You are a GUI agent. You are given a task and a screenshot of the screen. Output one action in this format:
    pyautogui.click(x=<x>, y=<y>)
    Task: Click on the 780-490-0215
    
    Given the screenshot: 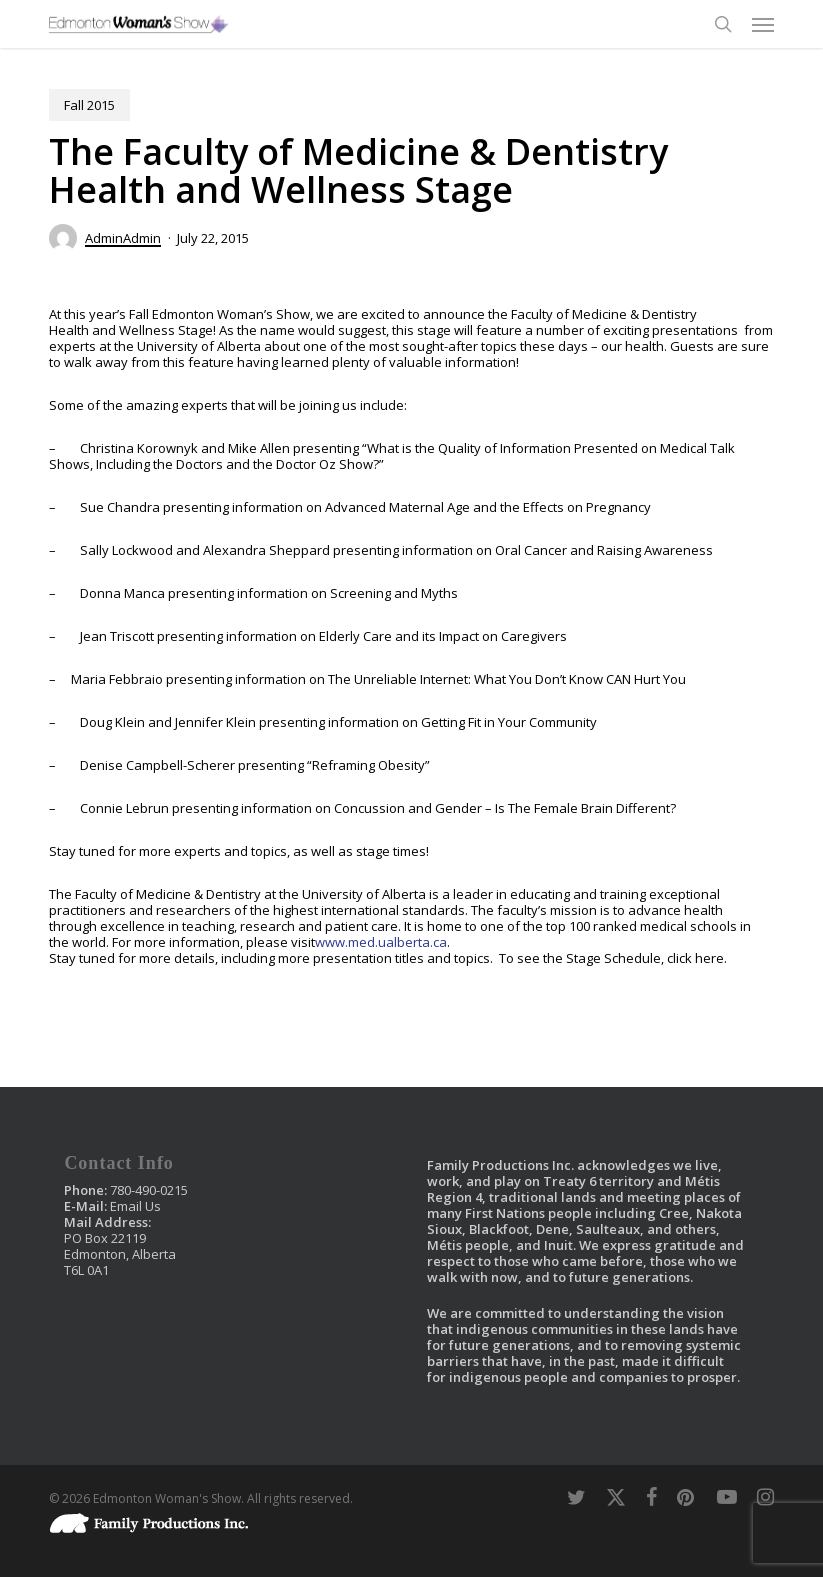 What is the action you would take?
    pyautogui.click(x=149, y=1190)
    